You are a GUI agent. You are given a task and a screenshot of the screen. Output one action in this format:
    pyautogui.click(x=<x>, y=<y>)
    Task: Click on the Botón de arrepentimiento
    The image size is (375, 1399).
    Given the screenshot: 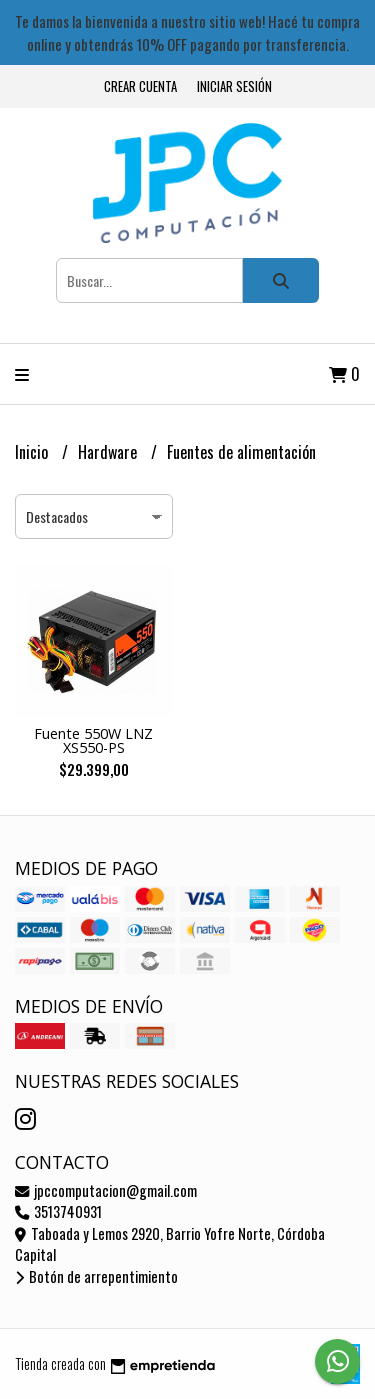 What is the action you would take?
    pyautogui.click(x=96, y=1276)
    